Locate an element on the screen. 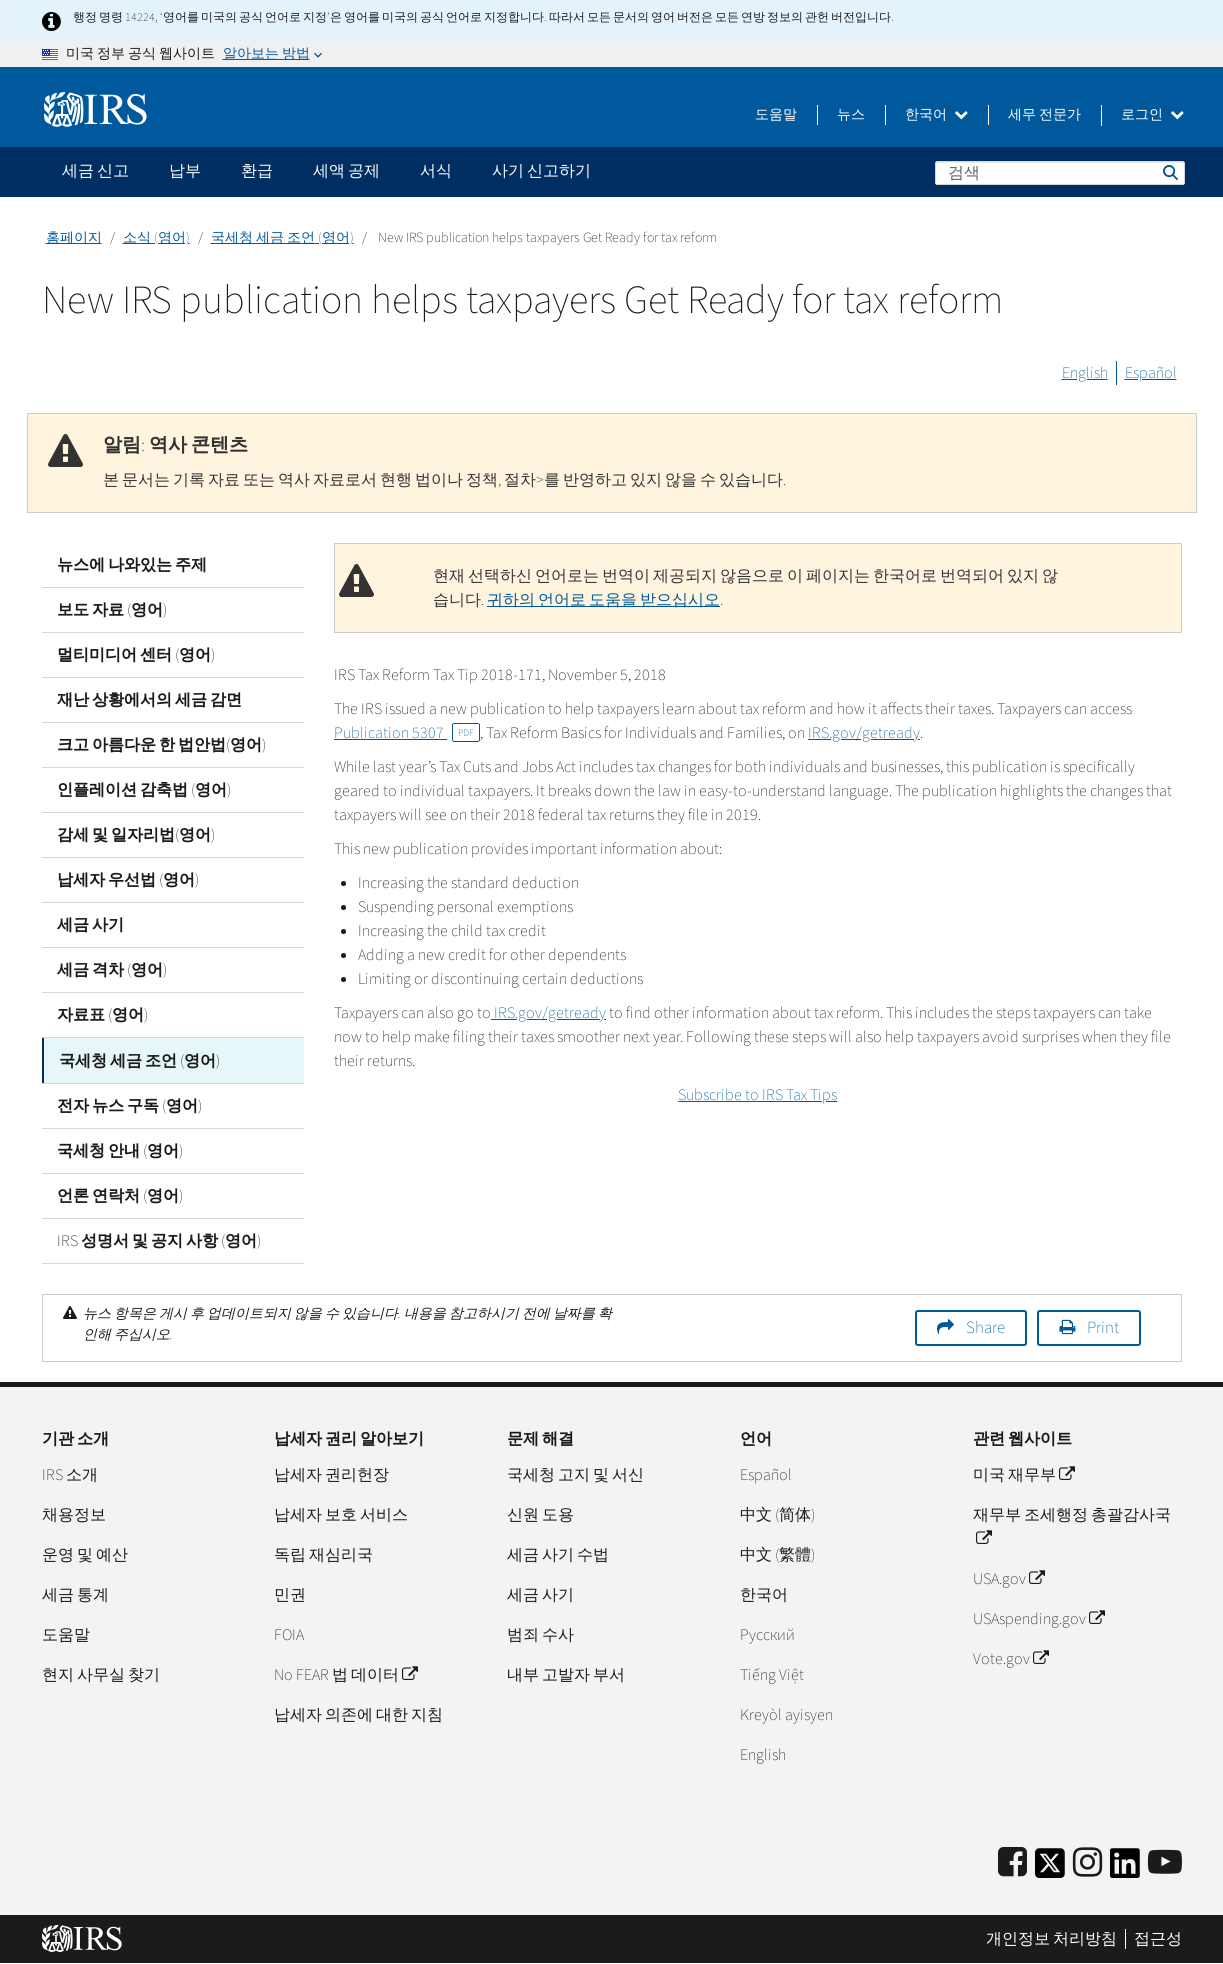 Image resolution: width=1223 pixels, height=1964 pixels. Vote.gov is located at coordinates (1010, 1658).